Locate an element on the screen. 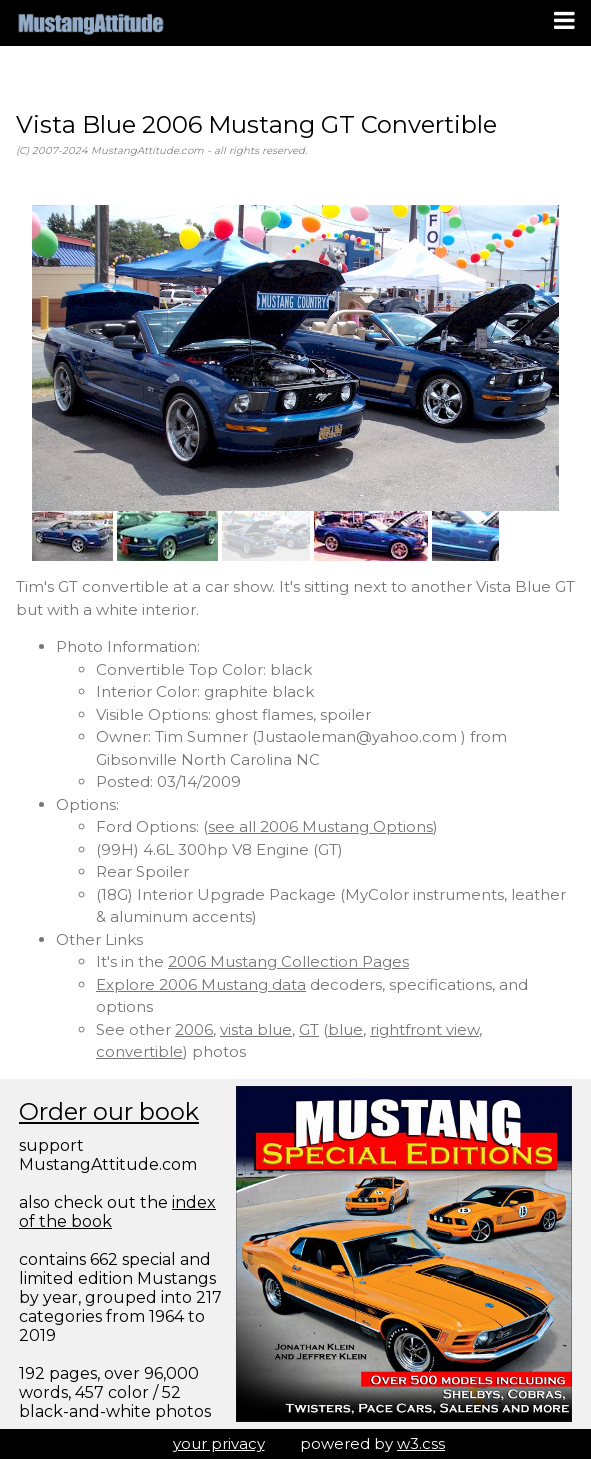 The height and width of the screenshot is (1459, 591). 2006 Mustang Collection Pages is located at coordinates (288, 961).